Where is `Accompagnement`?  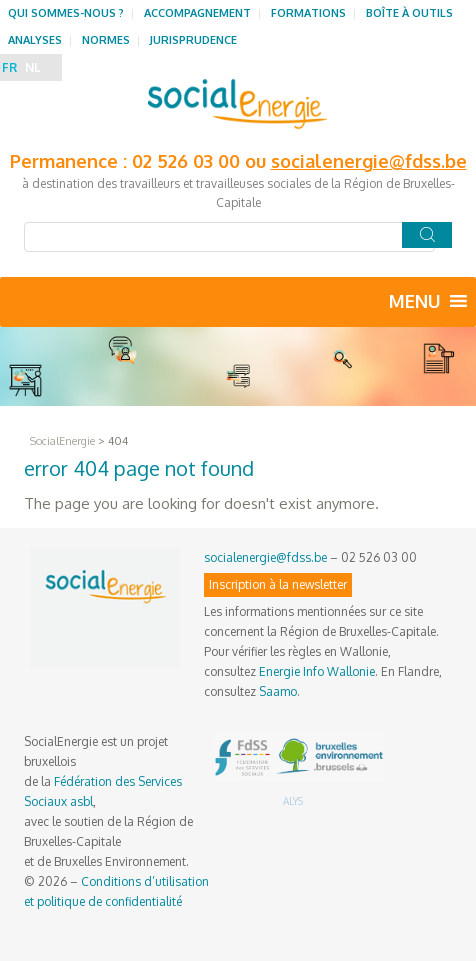
Accompagnement is located at coordinates (197, 13).